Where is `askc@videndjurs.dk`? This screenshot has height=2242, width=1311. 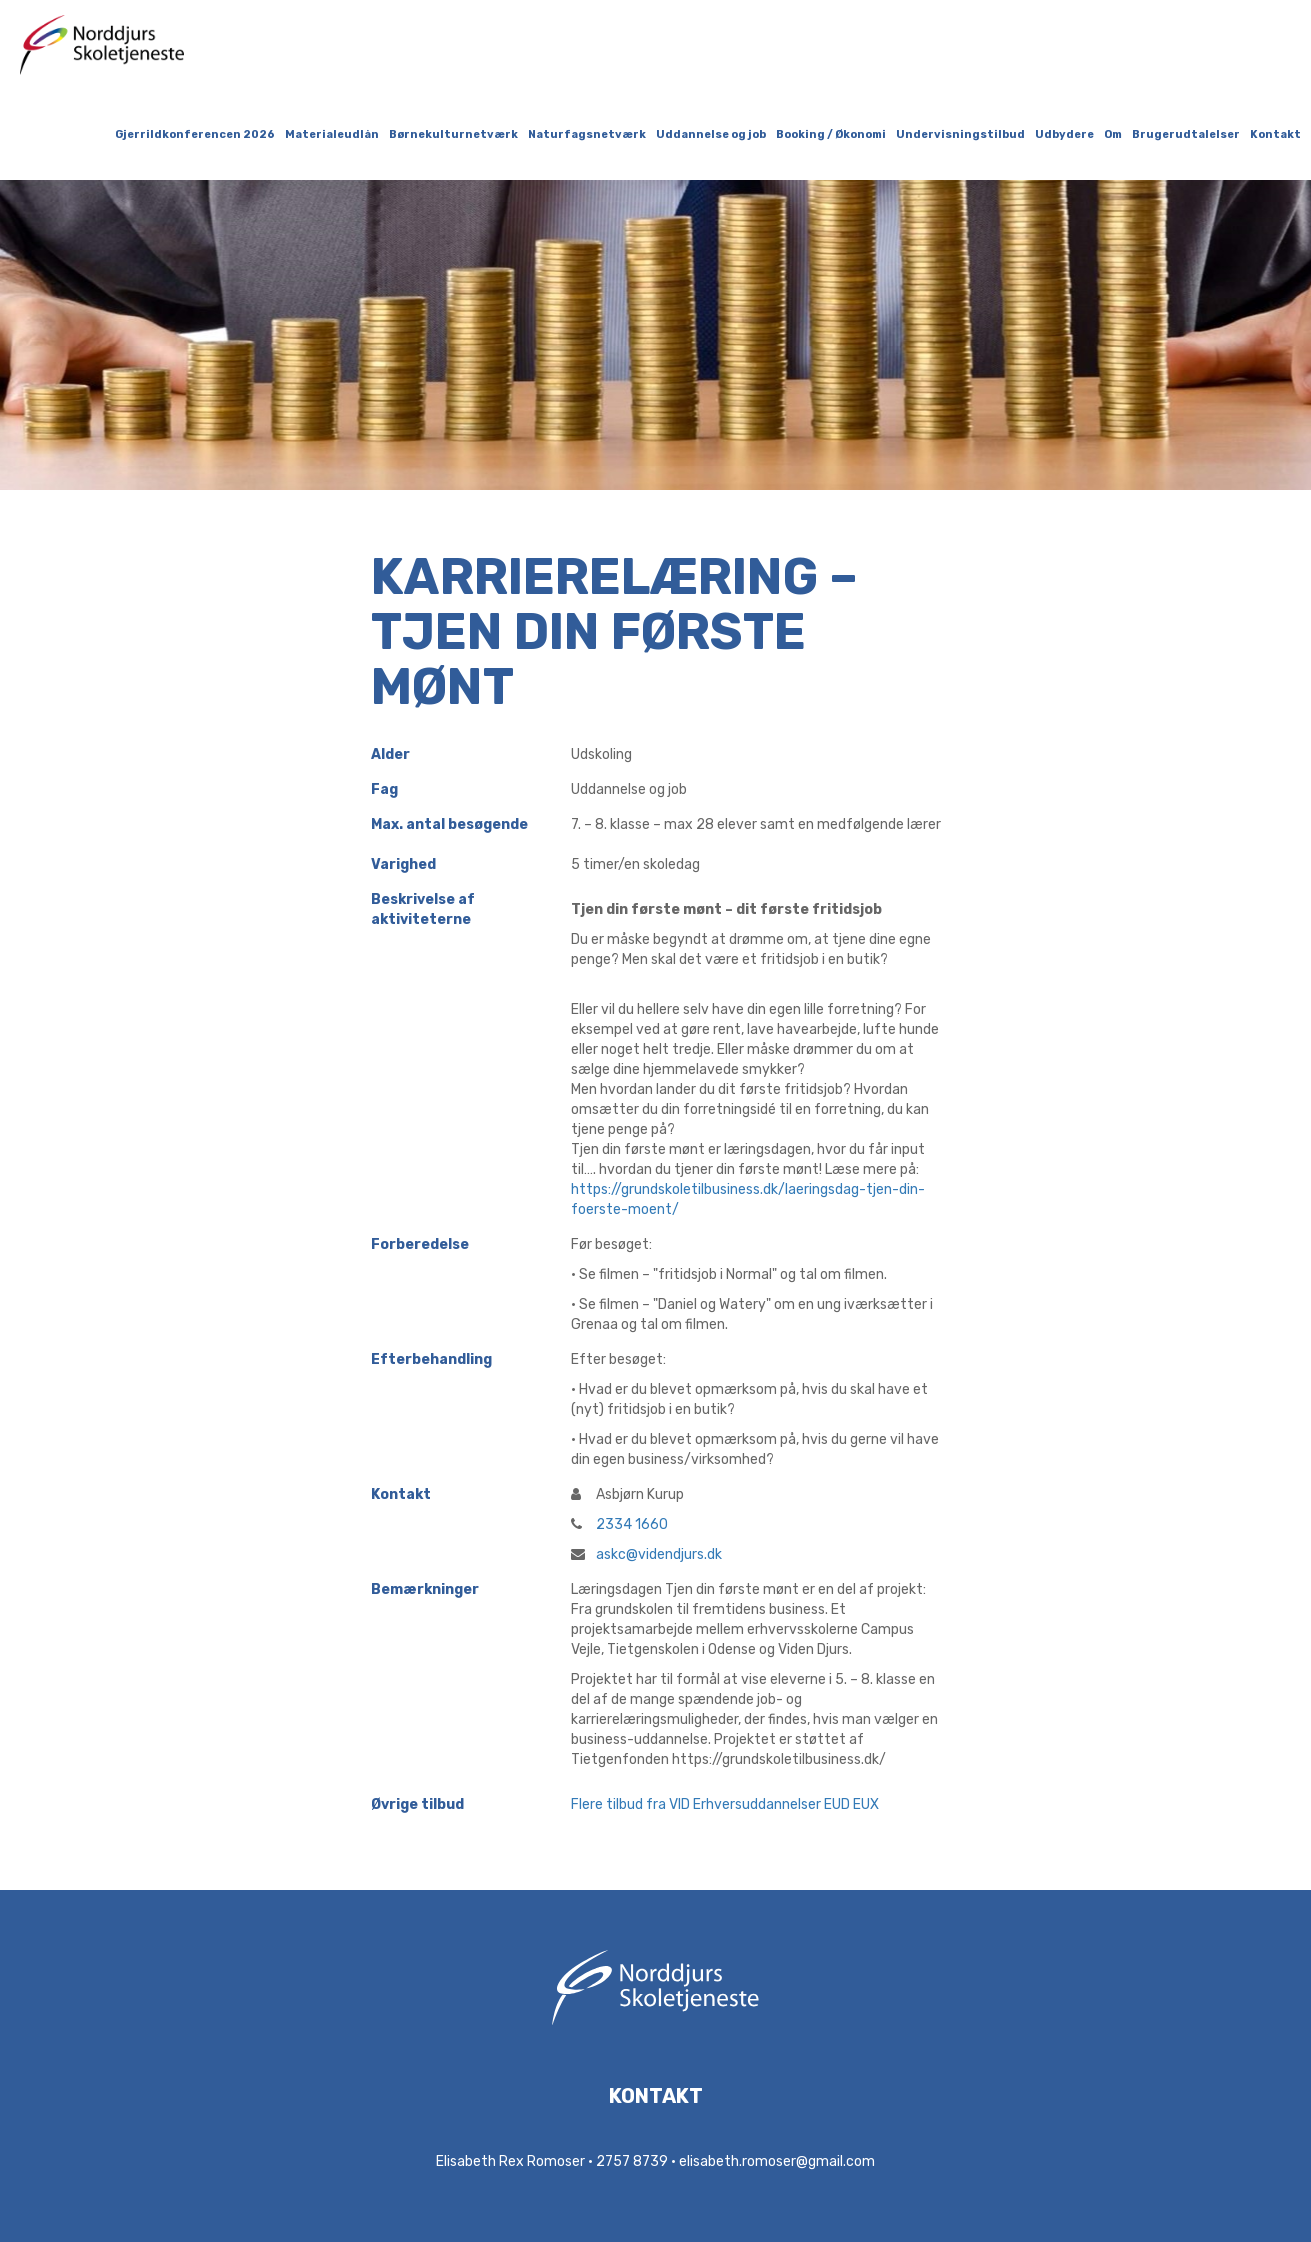 askc@videndjurs.dk is located at coordinates (646, 1554).